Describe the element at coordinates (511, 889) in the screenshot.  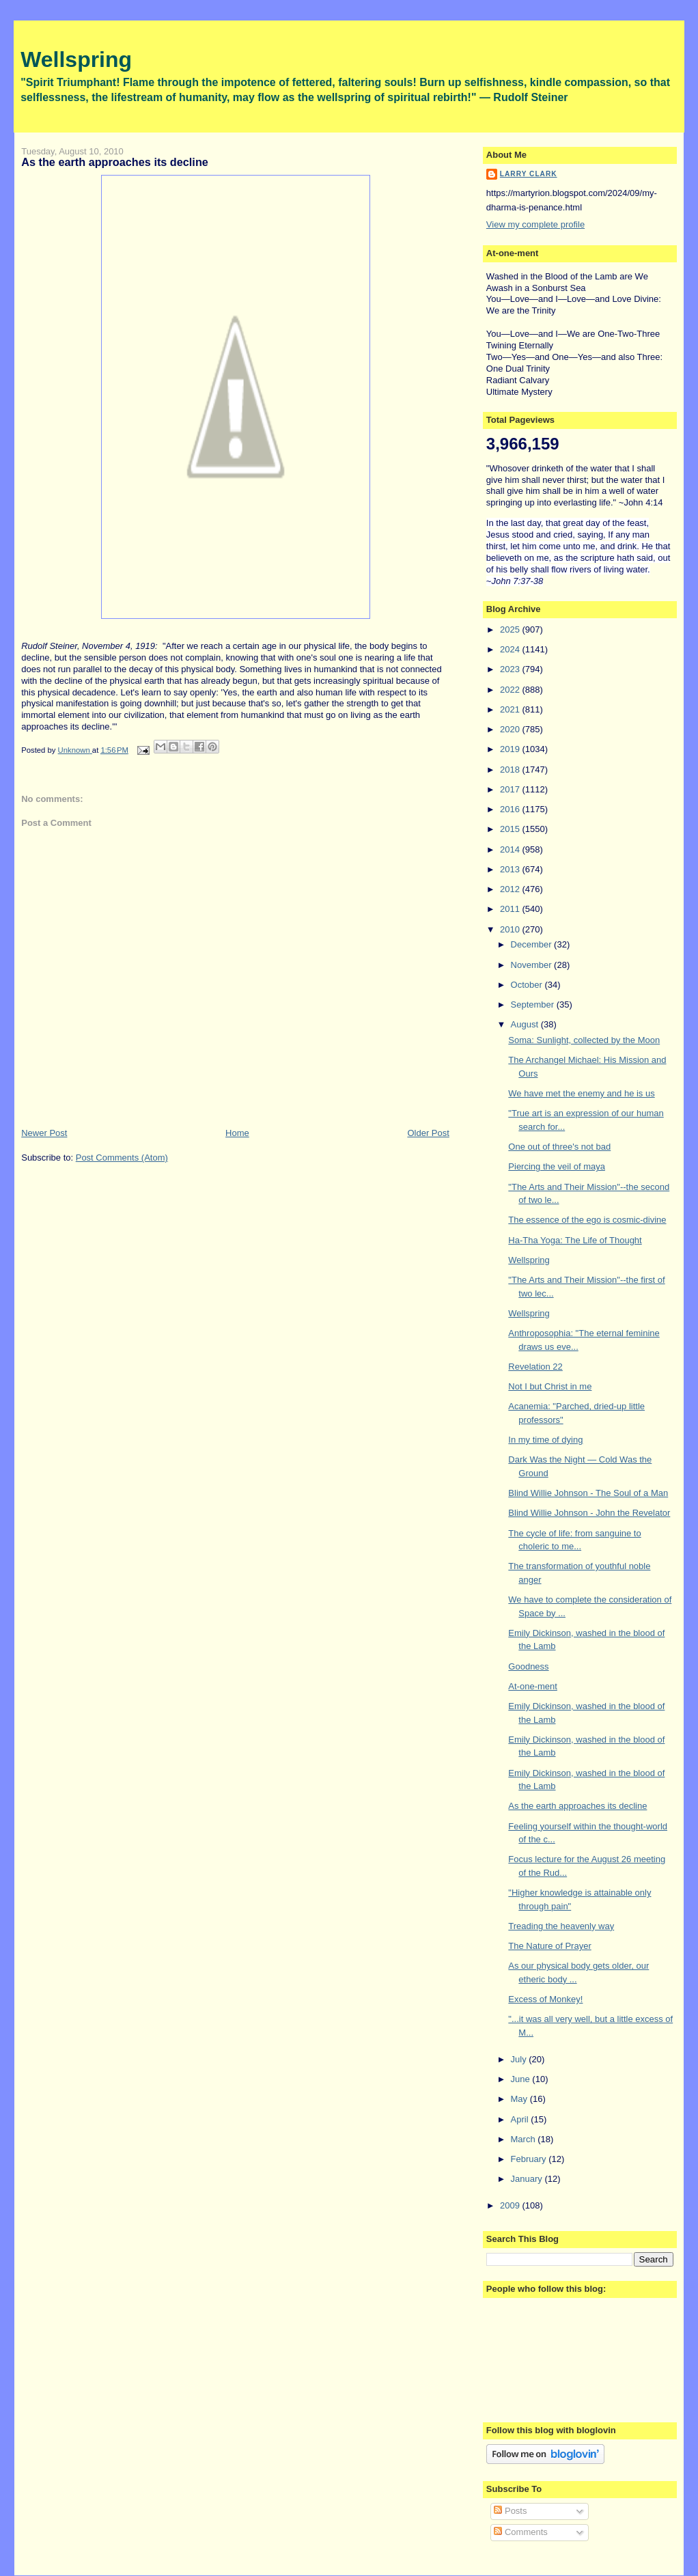
I see `2012` at that location.